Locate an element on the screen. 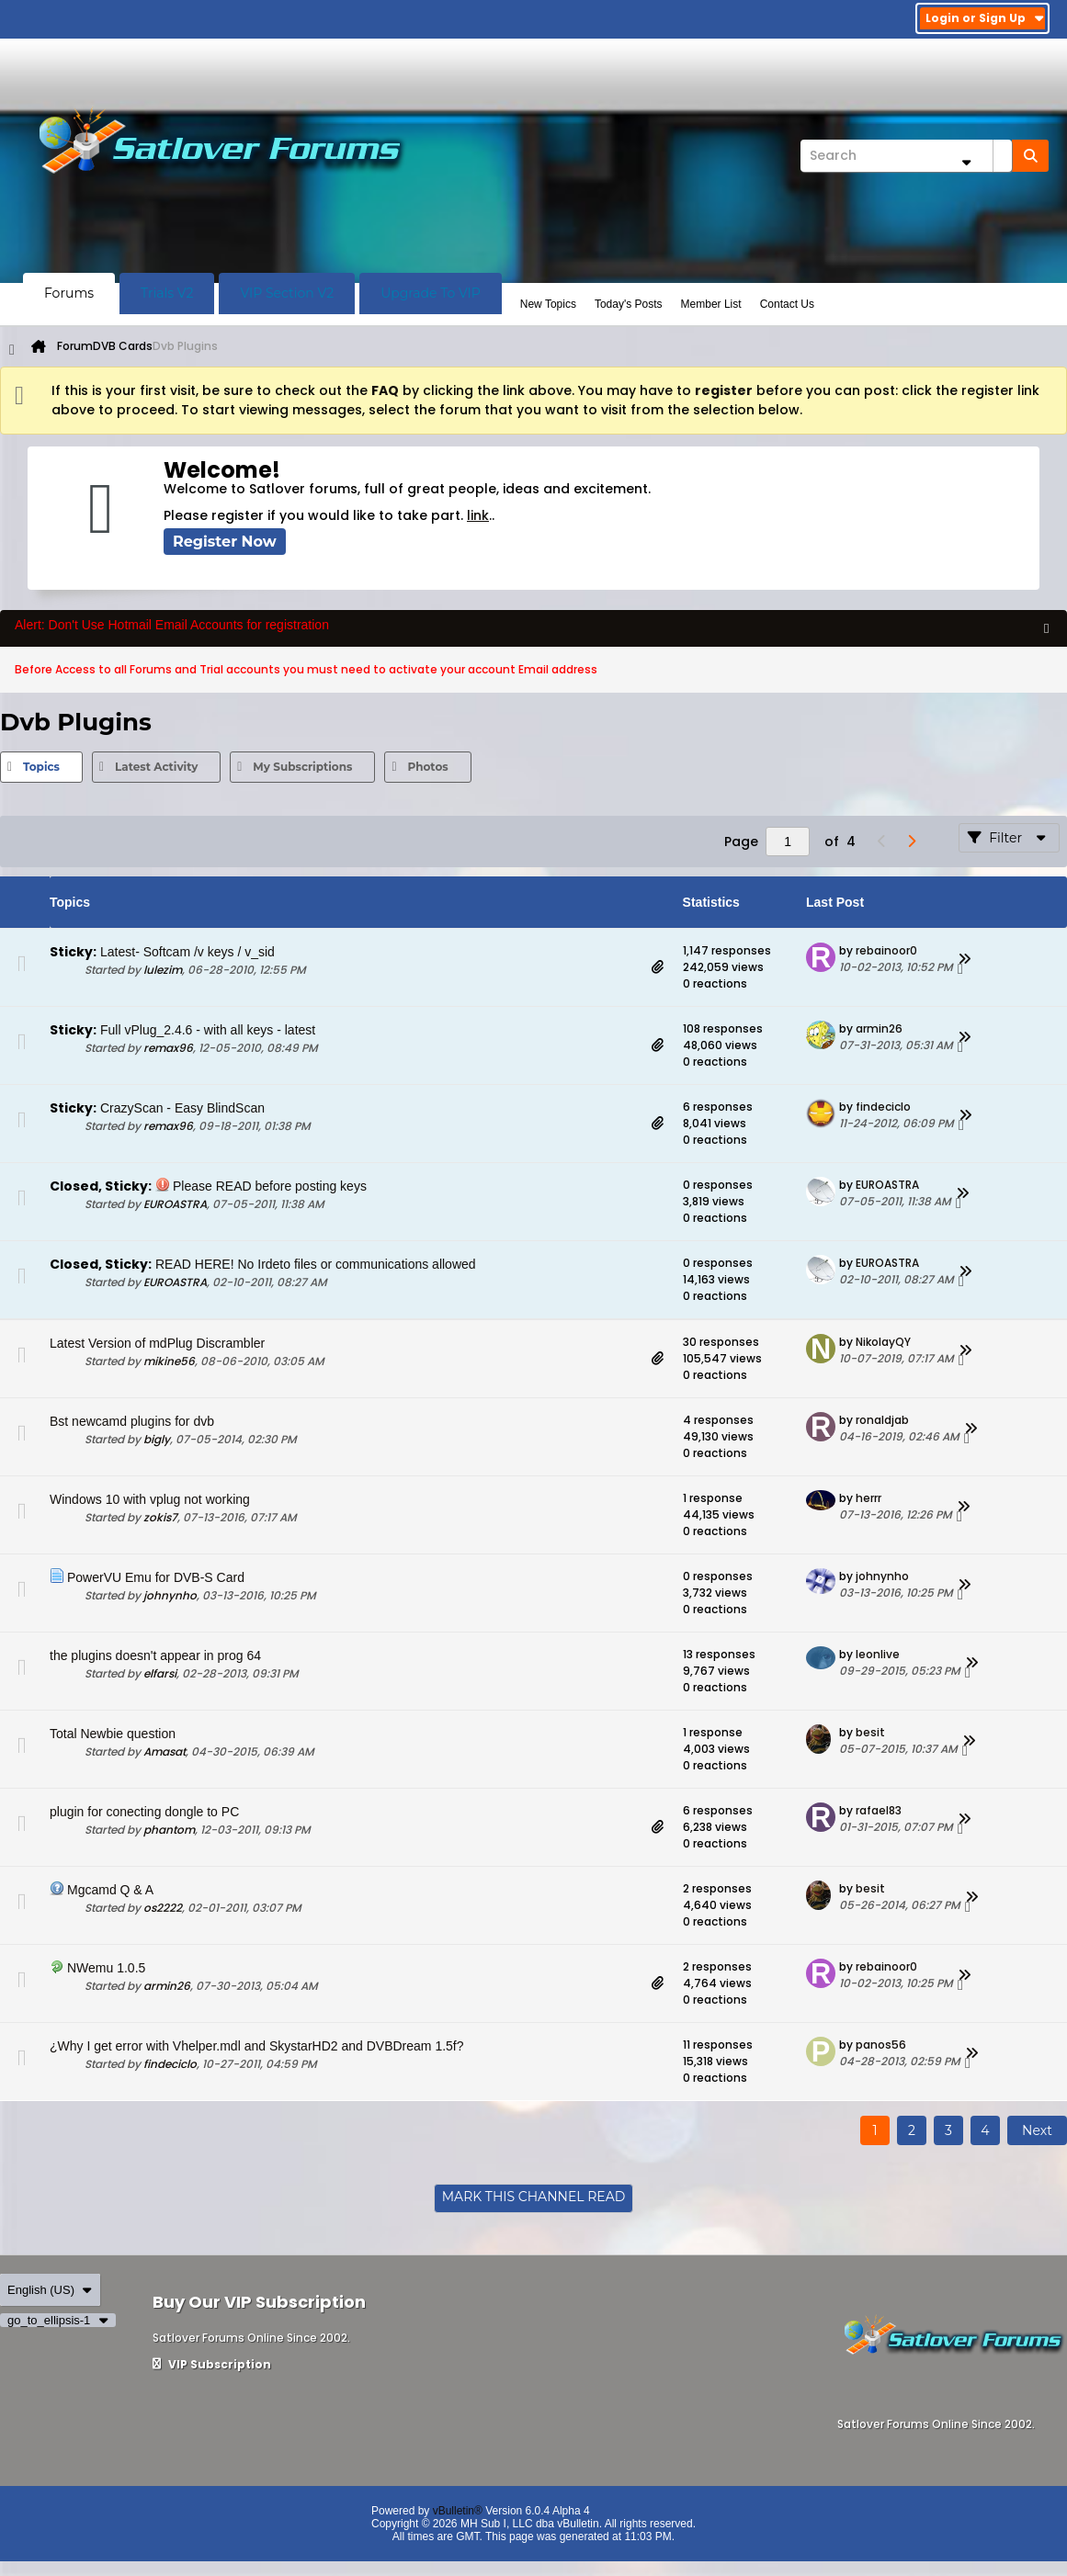  elfarsi is located at coordinates (159, 1673).